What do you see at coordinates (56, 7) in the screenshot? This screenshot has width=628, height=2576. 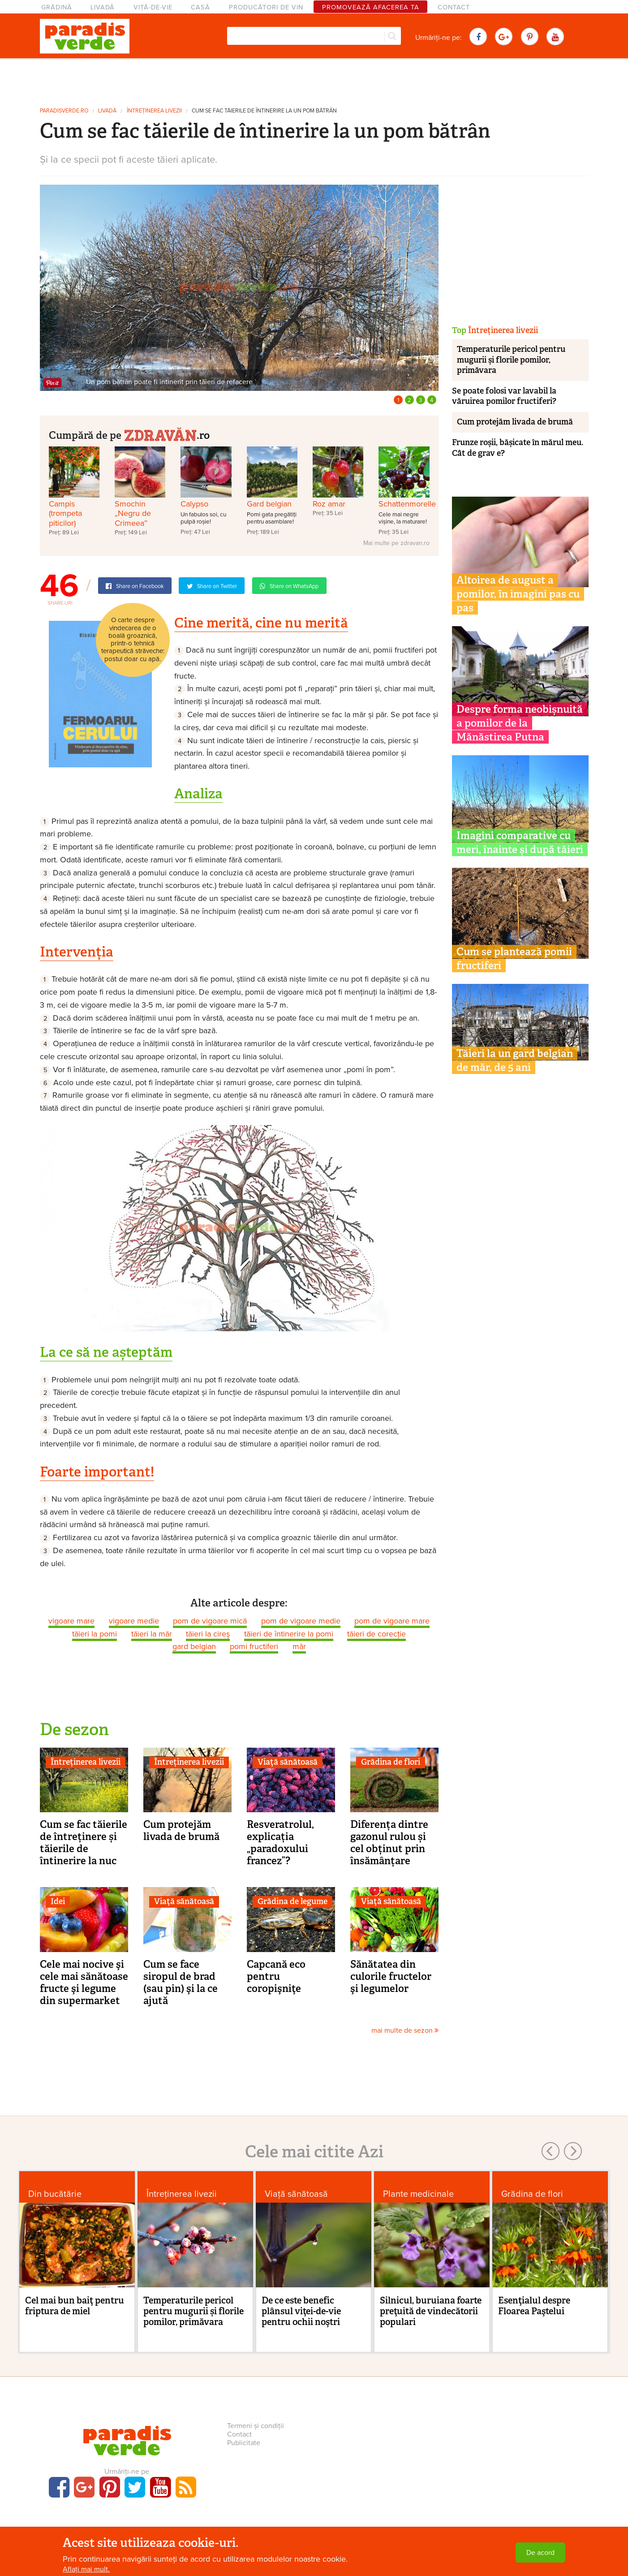 I see `Grădină` at bounding box center [56, 7].